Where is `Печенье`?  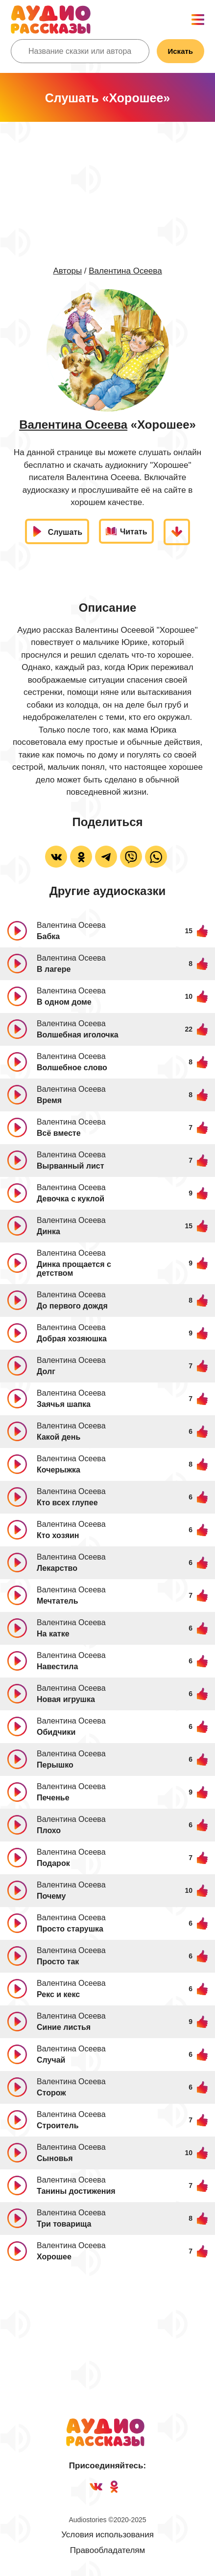 Печенье is located at coordinates (53, 1798).